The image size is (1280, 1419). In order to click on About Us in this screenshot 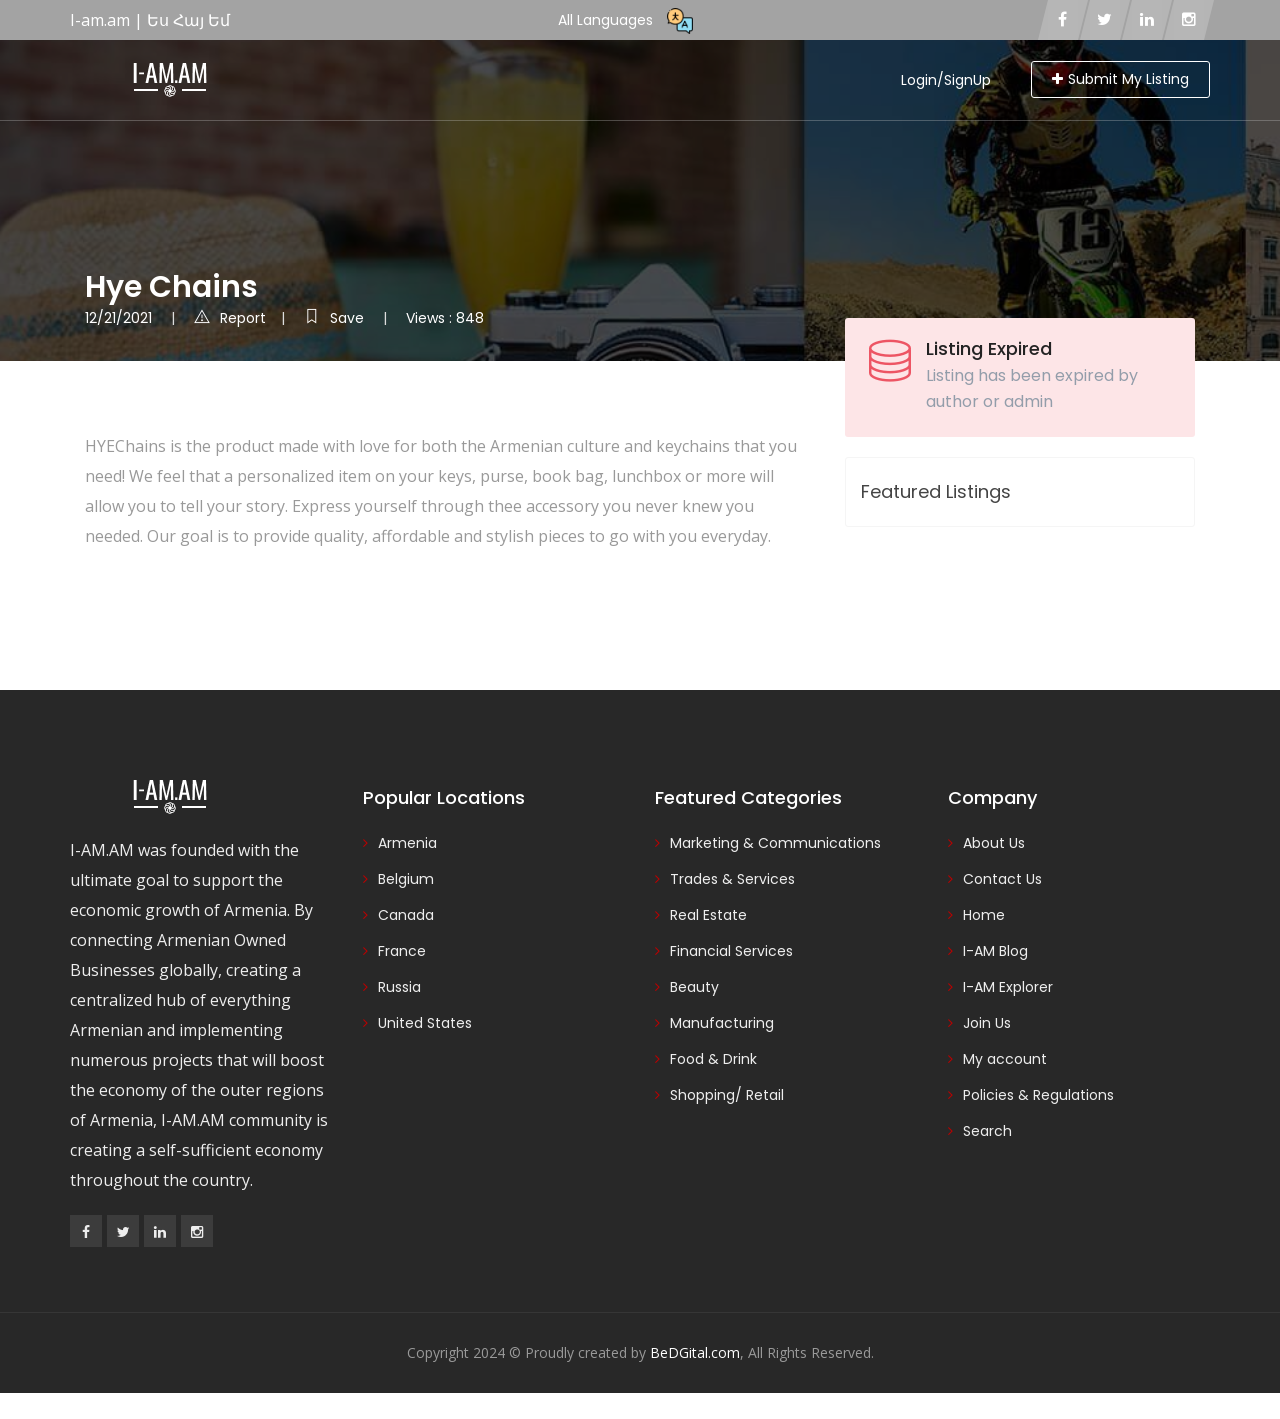, I will do `click(994, 843)`.